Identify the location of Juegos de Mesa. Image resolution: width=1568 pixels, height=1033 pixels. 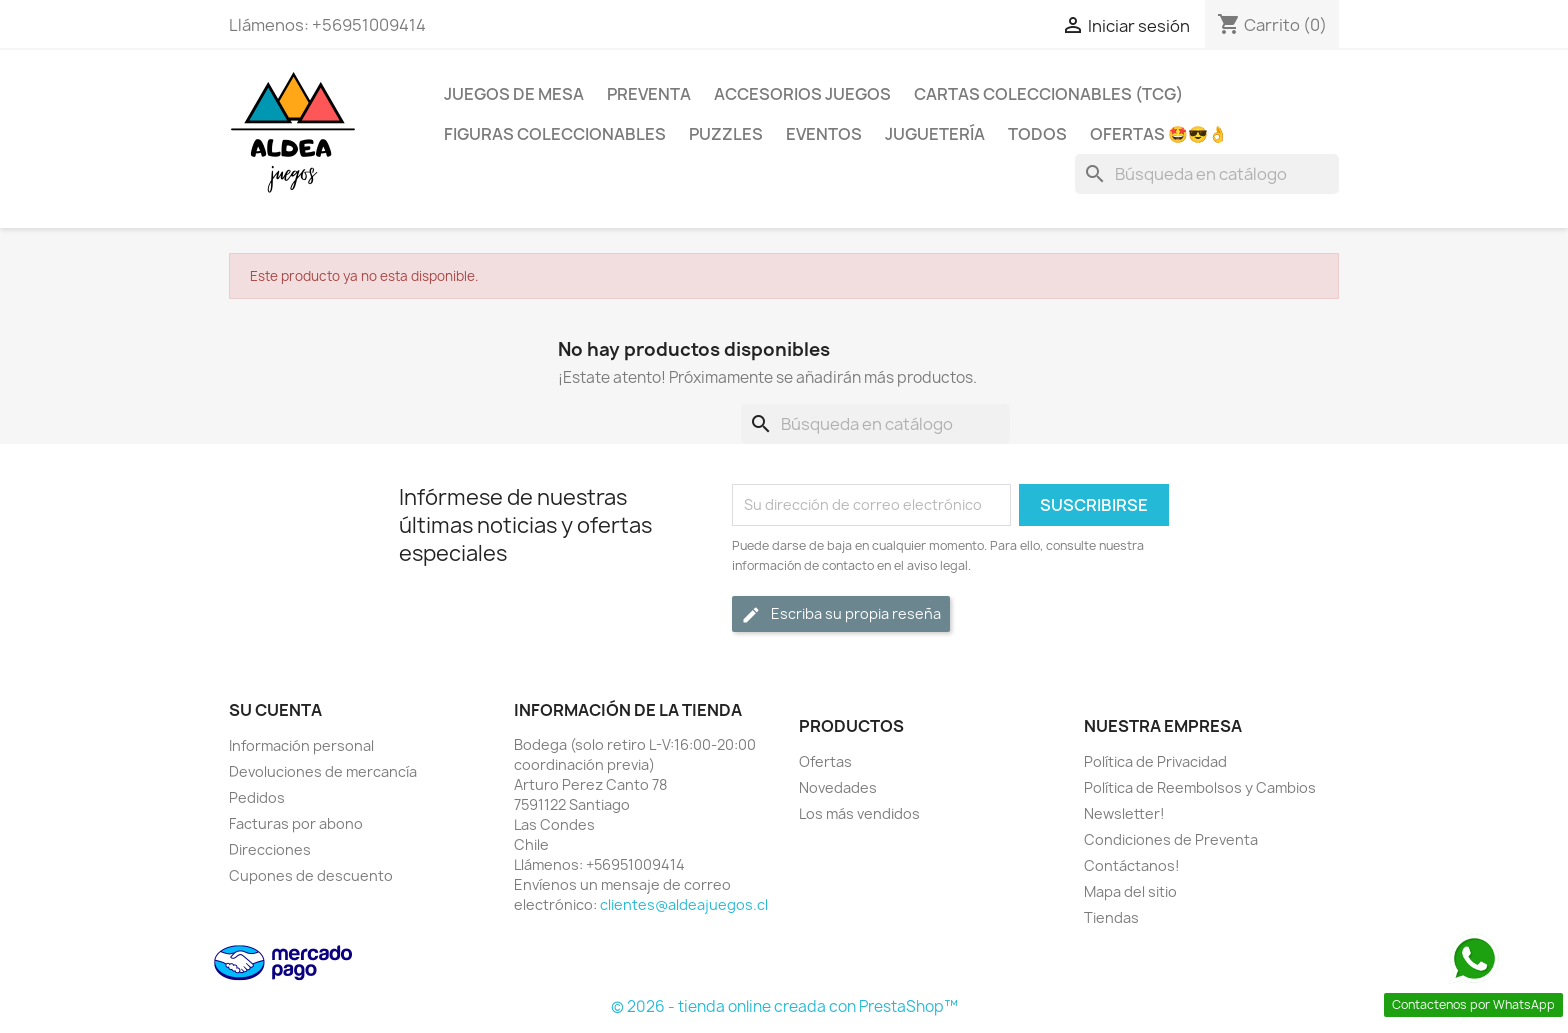
(514, 94).